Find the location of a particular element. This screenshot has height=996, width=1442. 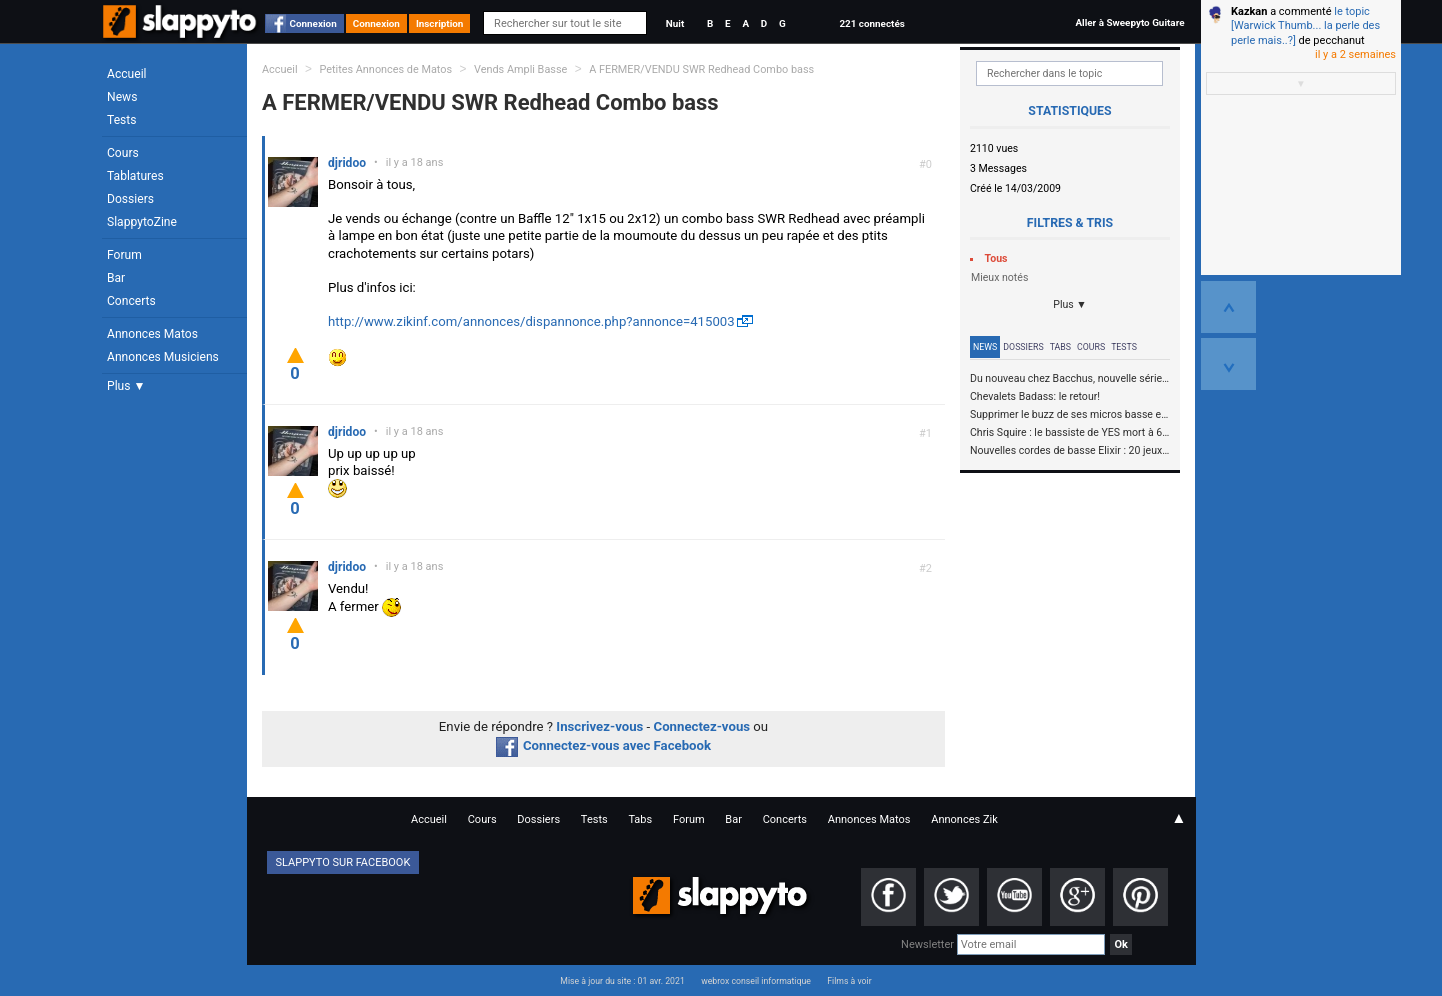

Accueil is located at coordinates (127, 74).